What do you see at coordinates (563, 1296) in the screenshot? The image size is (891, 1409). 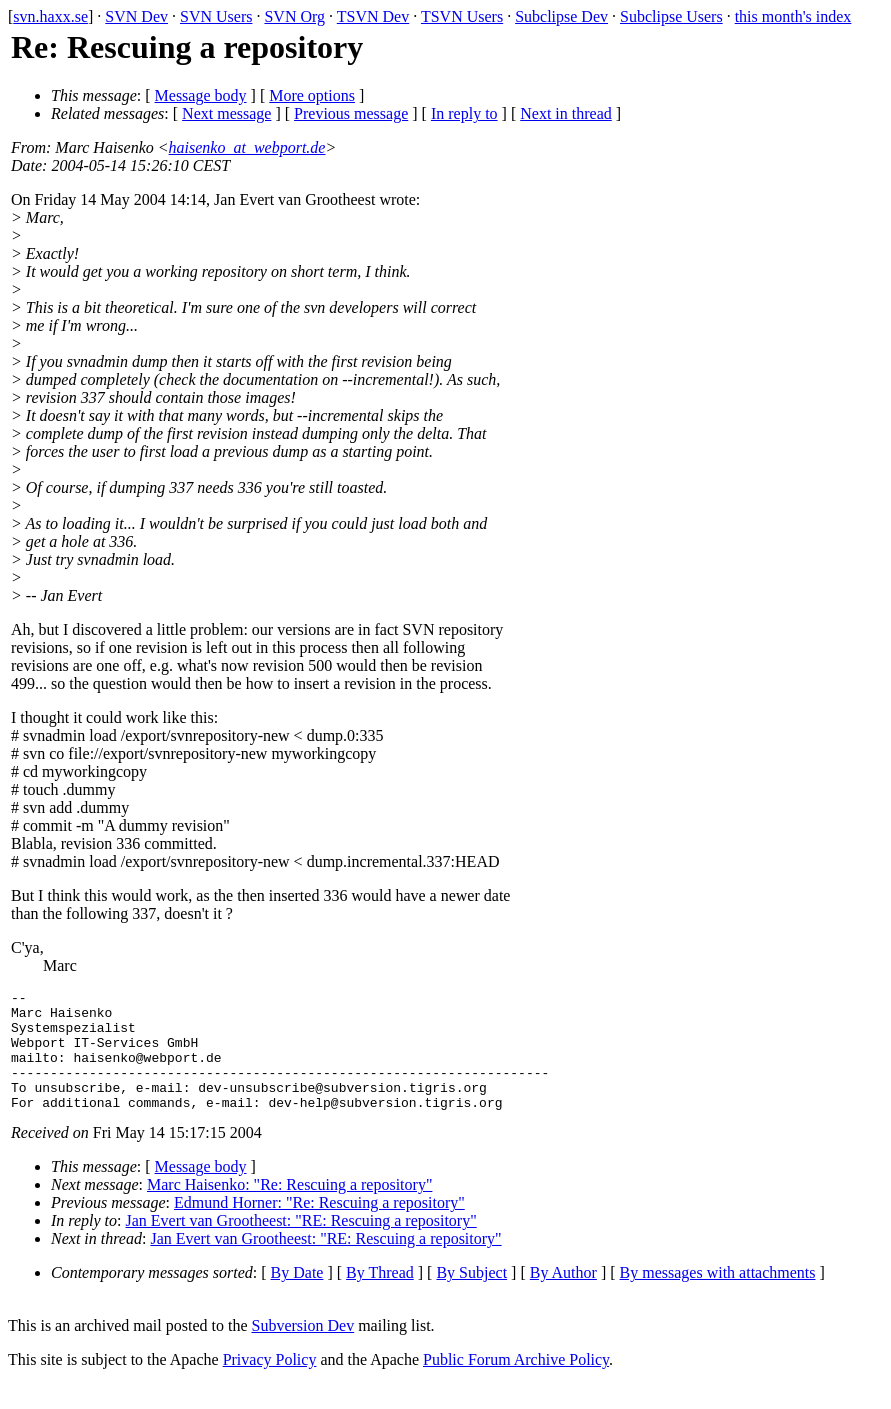 I see `By Author` at bounding box center [563, 1296].